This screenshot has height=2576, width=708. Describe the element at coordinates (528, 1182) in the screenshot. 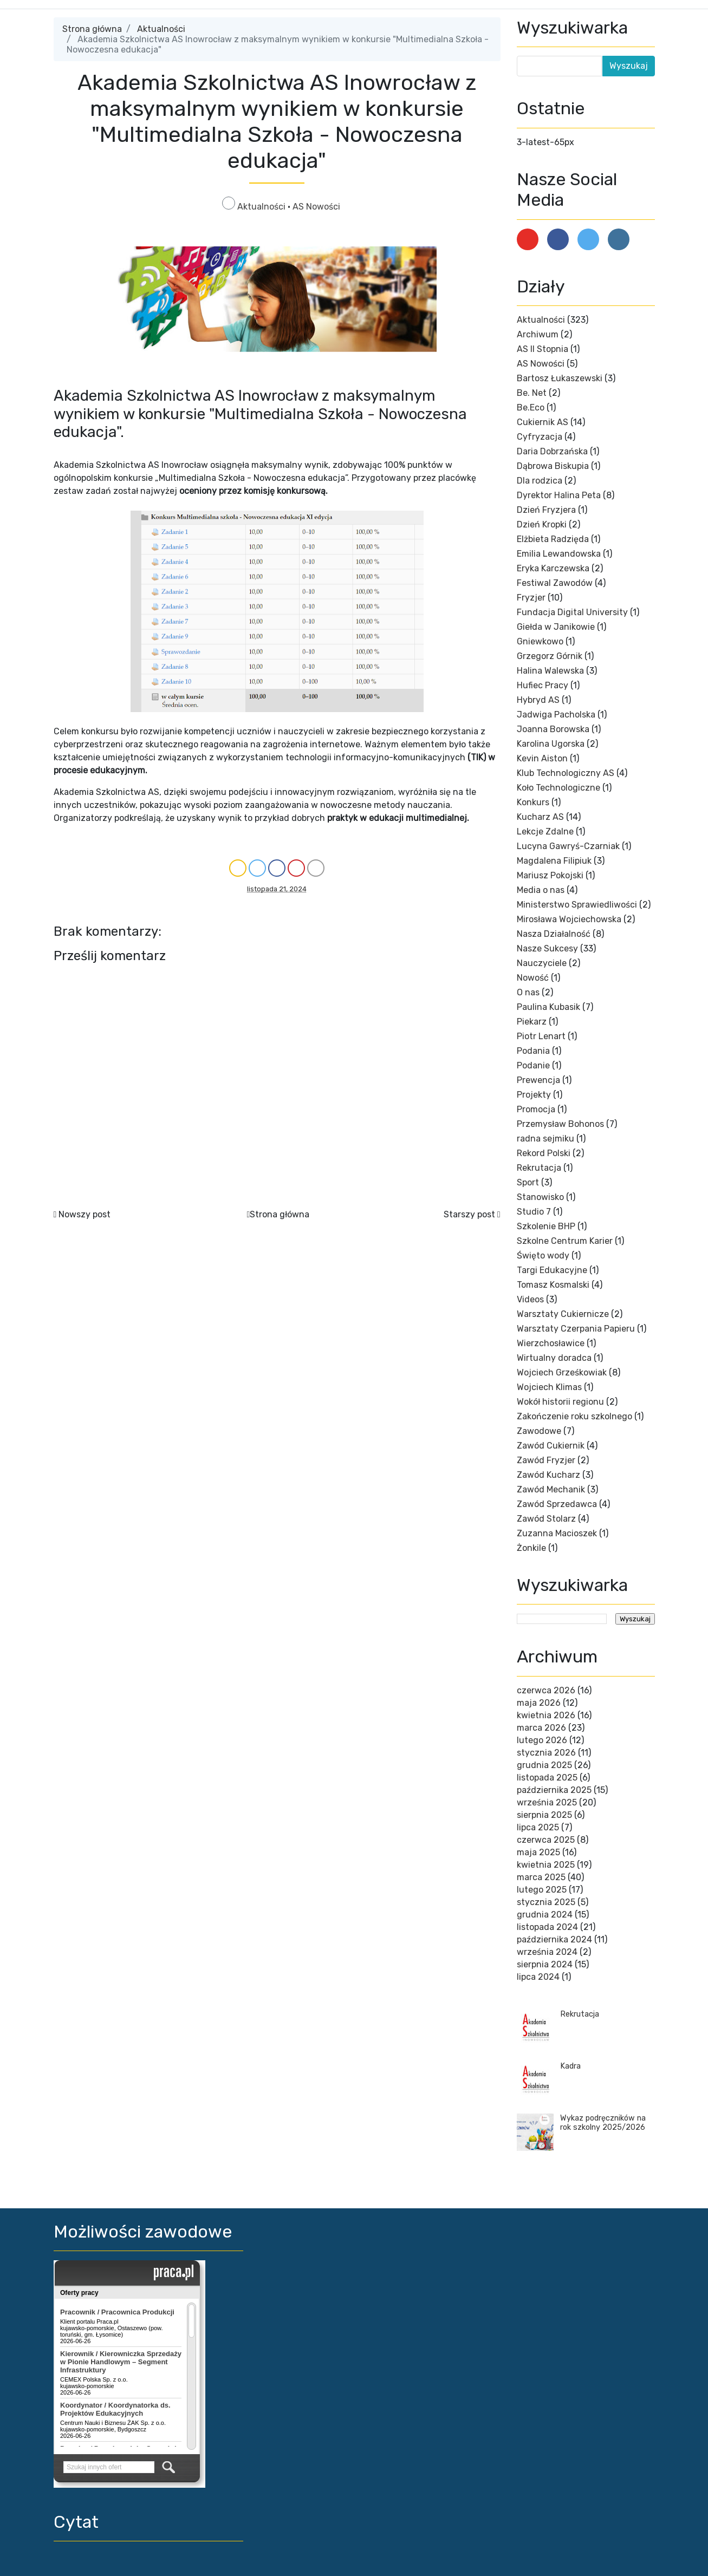

I see `Sport` at that location.